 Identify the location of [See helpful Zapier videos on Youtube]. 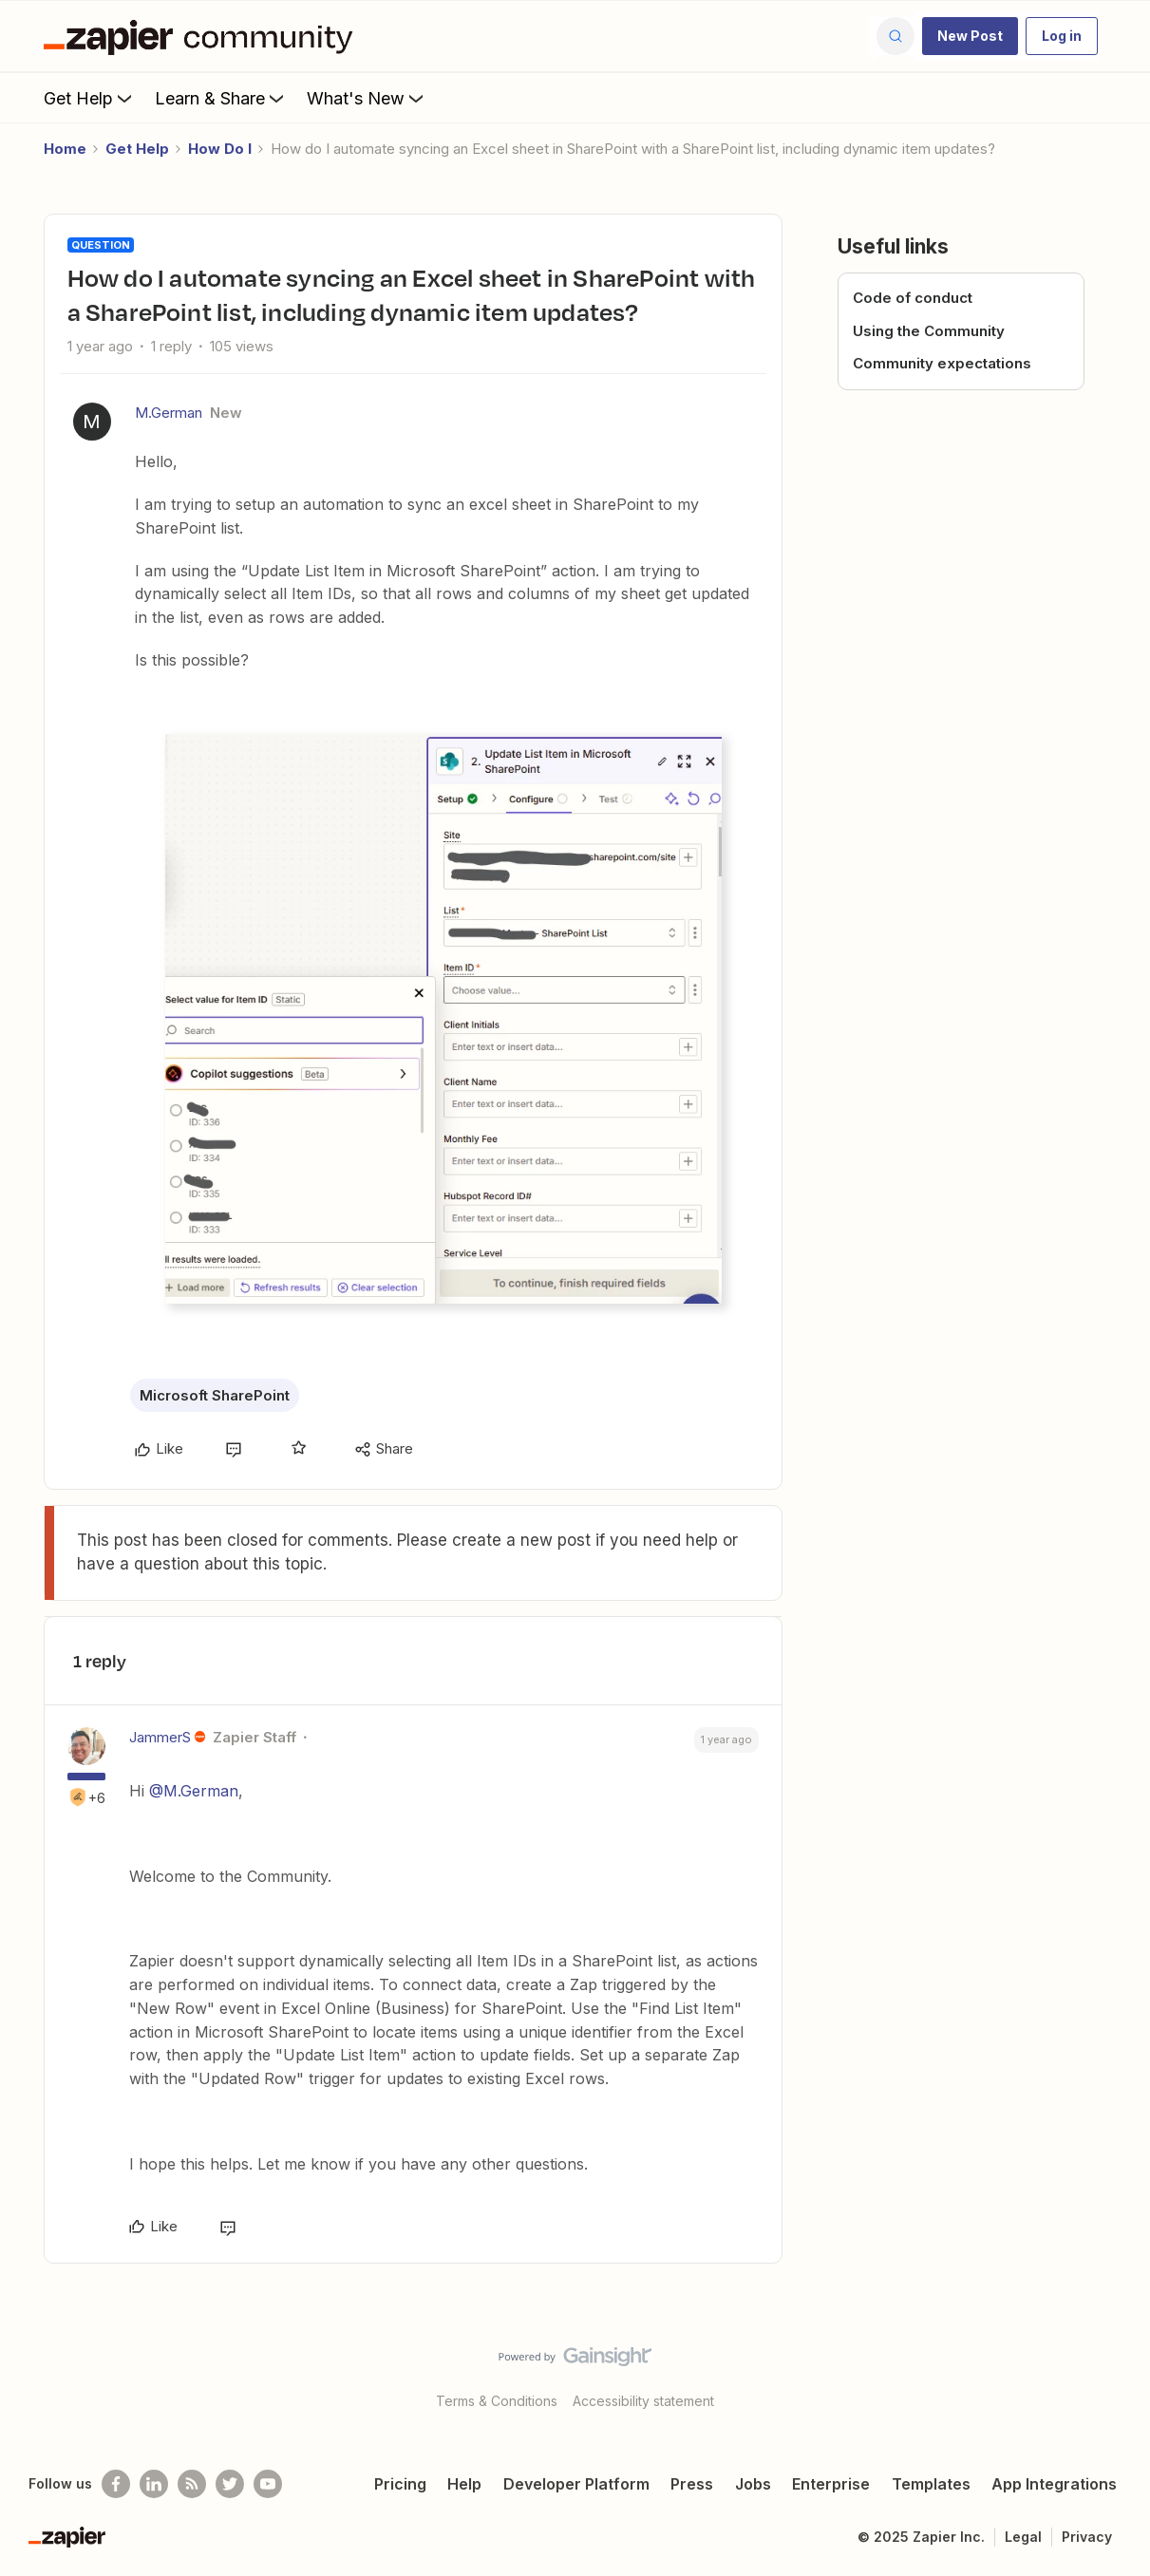
(268, 2484).